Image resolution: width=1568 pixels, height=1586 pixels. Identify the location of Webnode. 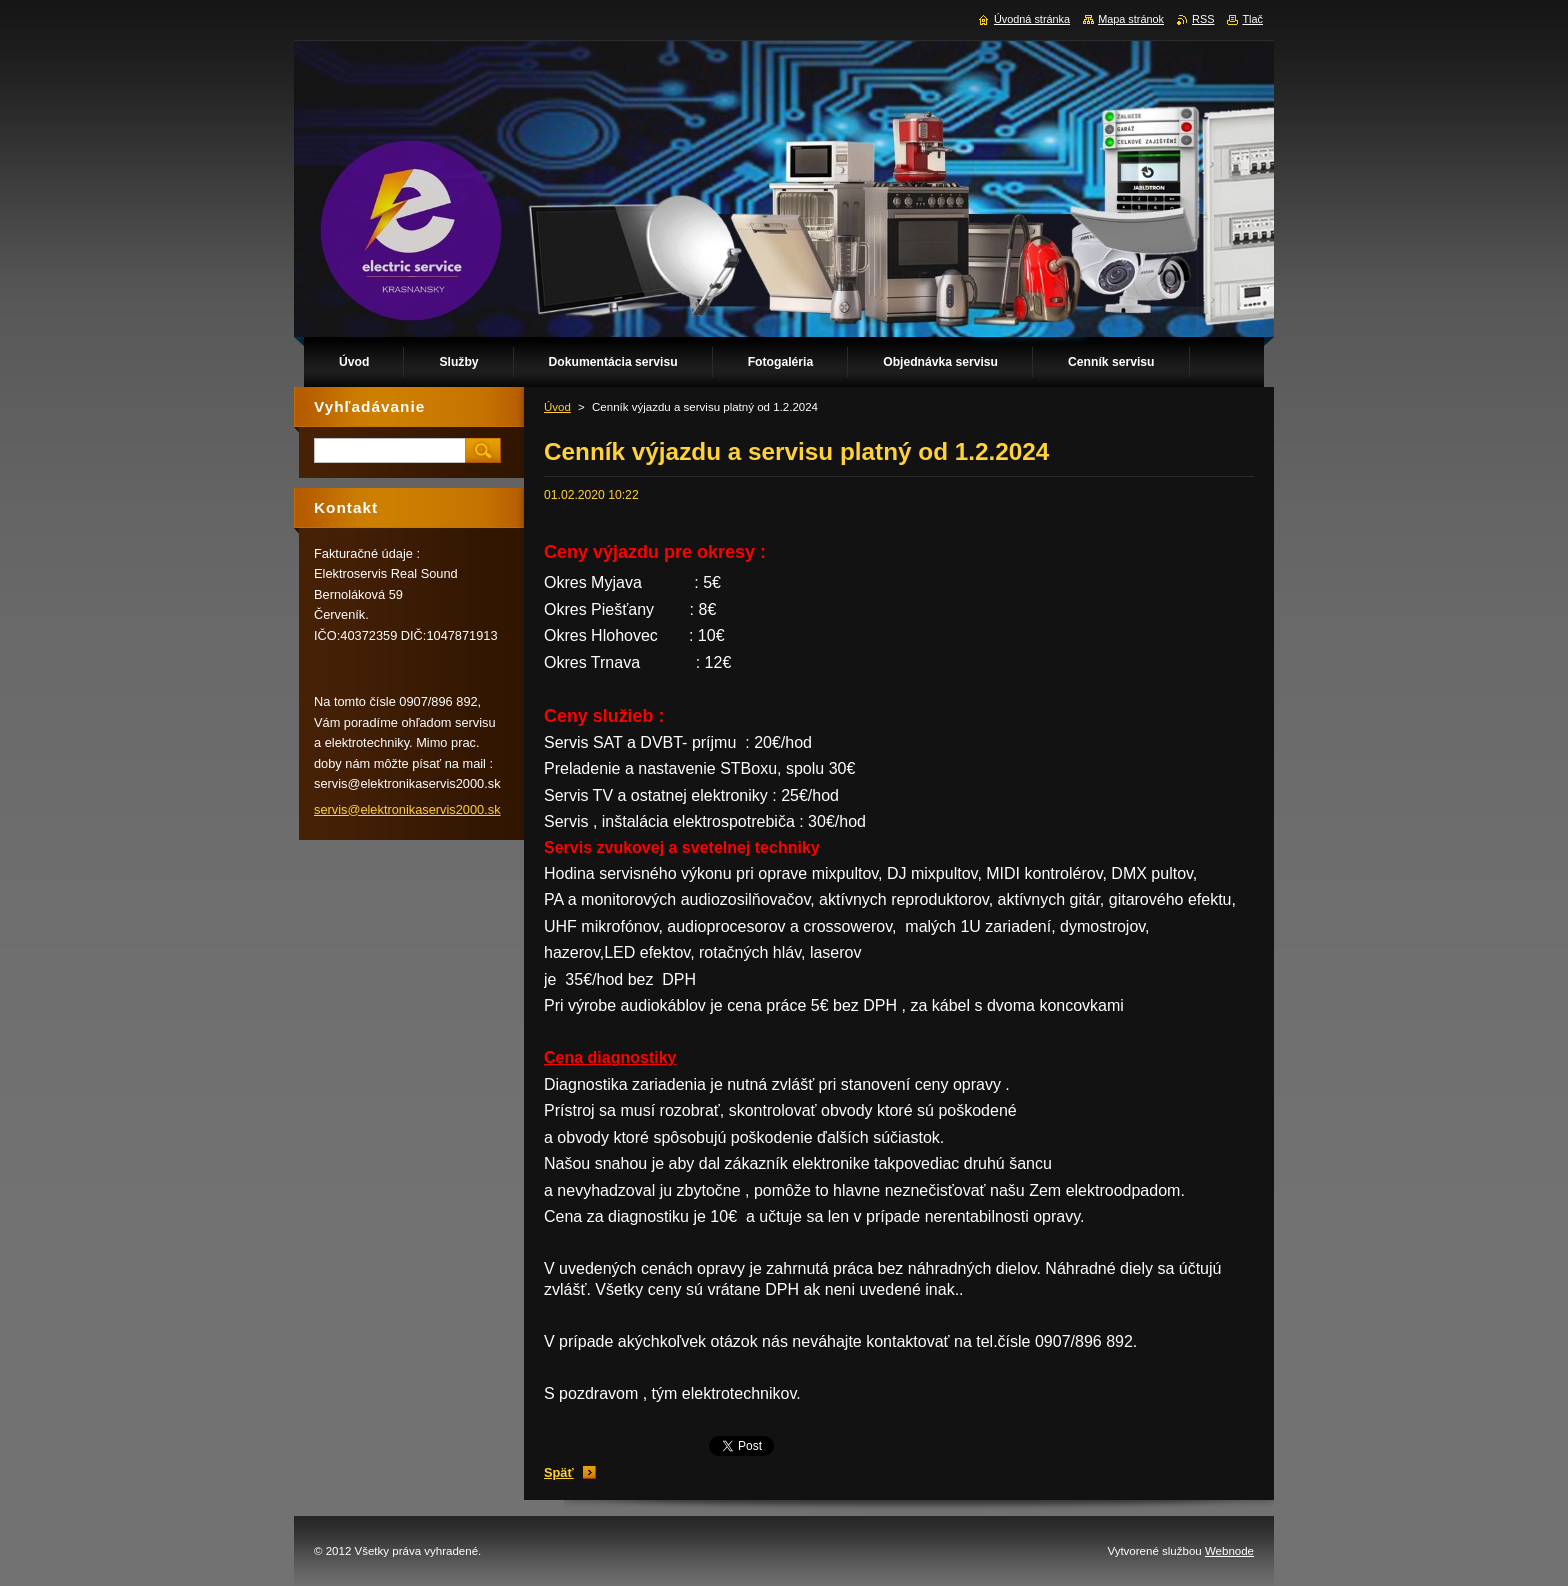
(1229, 1551).